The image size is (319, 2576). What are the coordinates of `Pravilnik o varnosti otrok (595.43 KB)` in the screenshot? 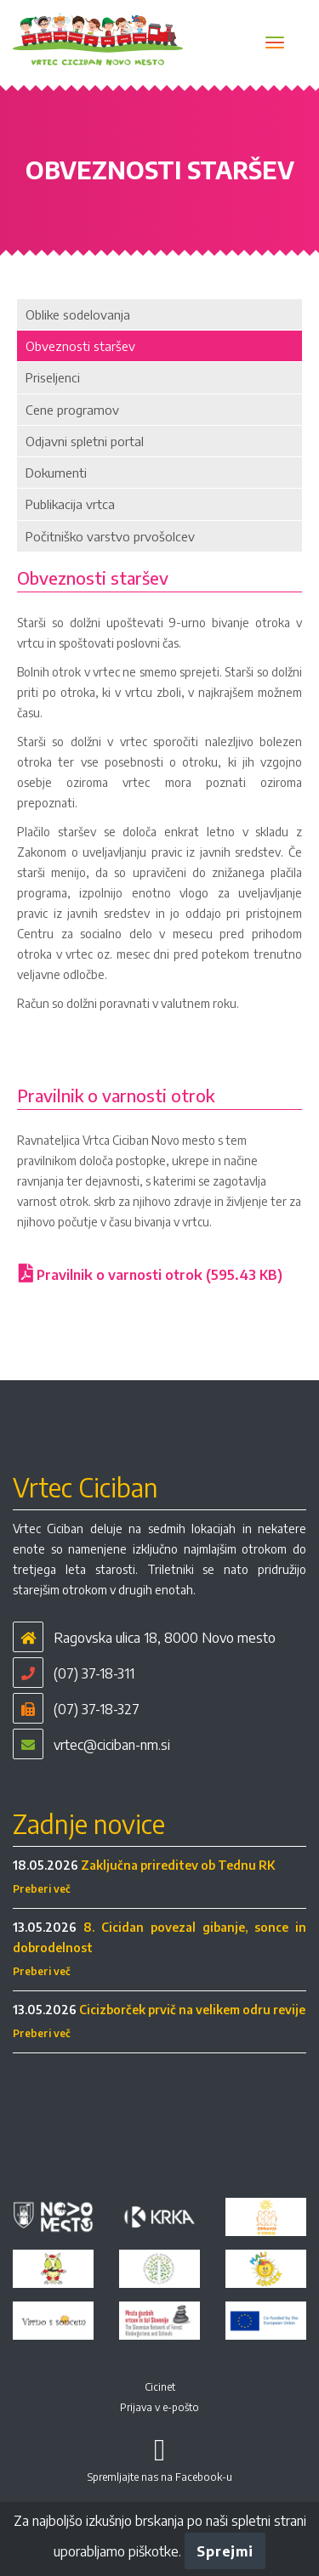 It's located at (150, 1274).